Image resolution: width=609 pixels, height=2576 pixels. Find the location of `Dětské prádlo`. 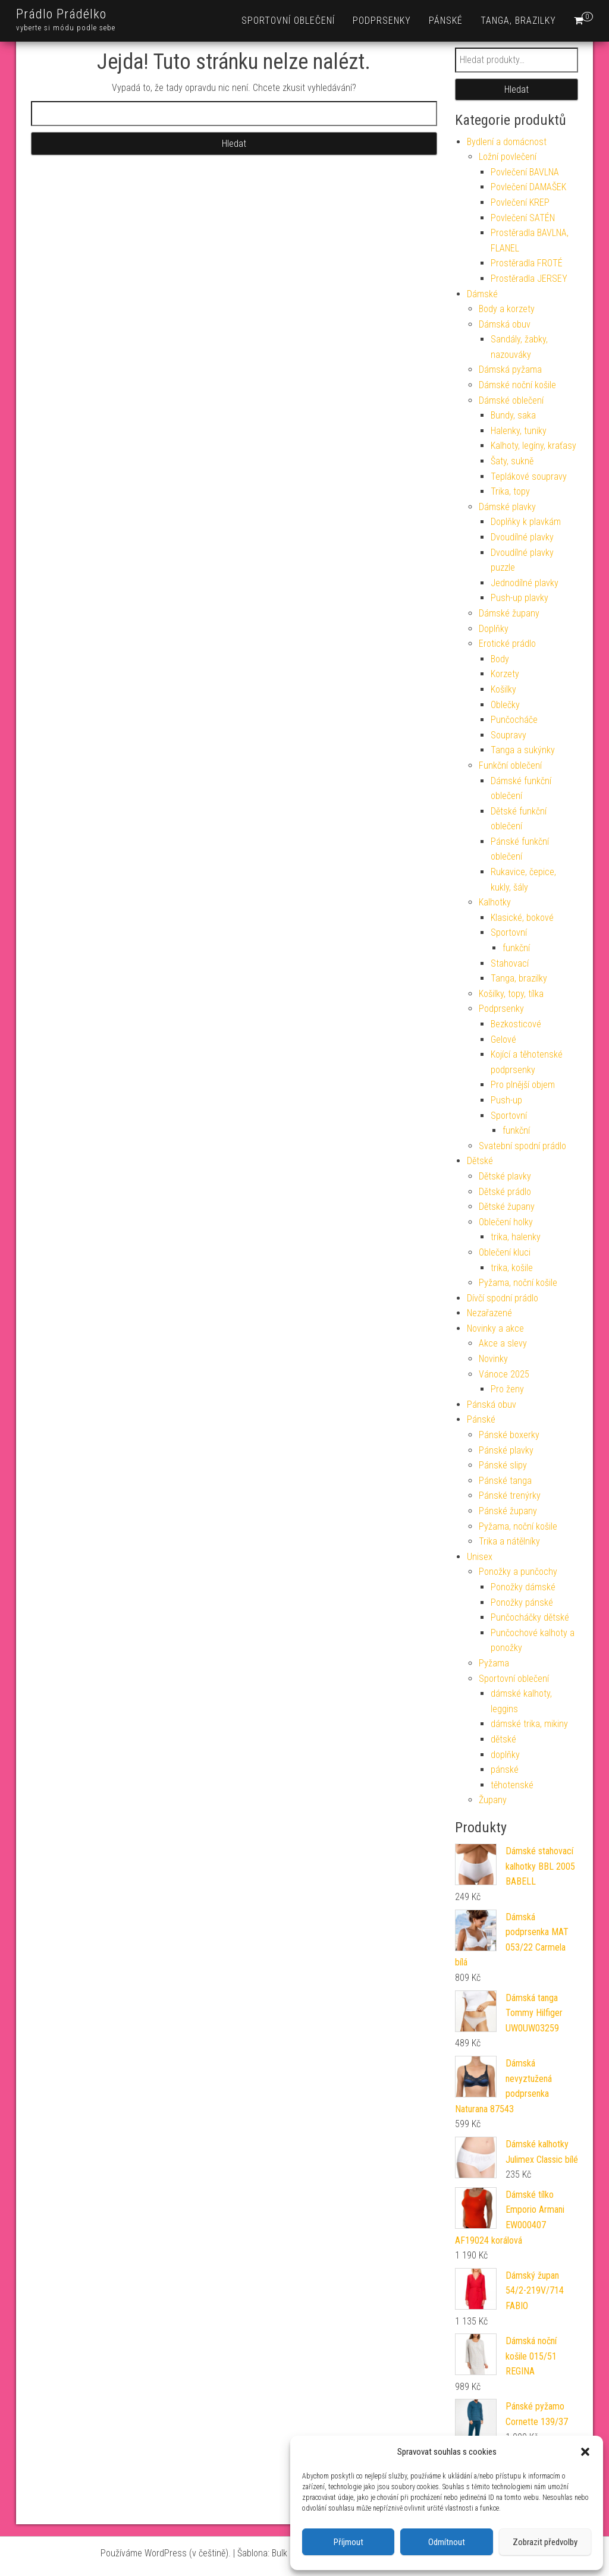

Dětské prádlo is located at coordinates (505, 1191).